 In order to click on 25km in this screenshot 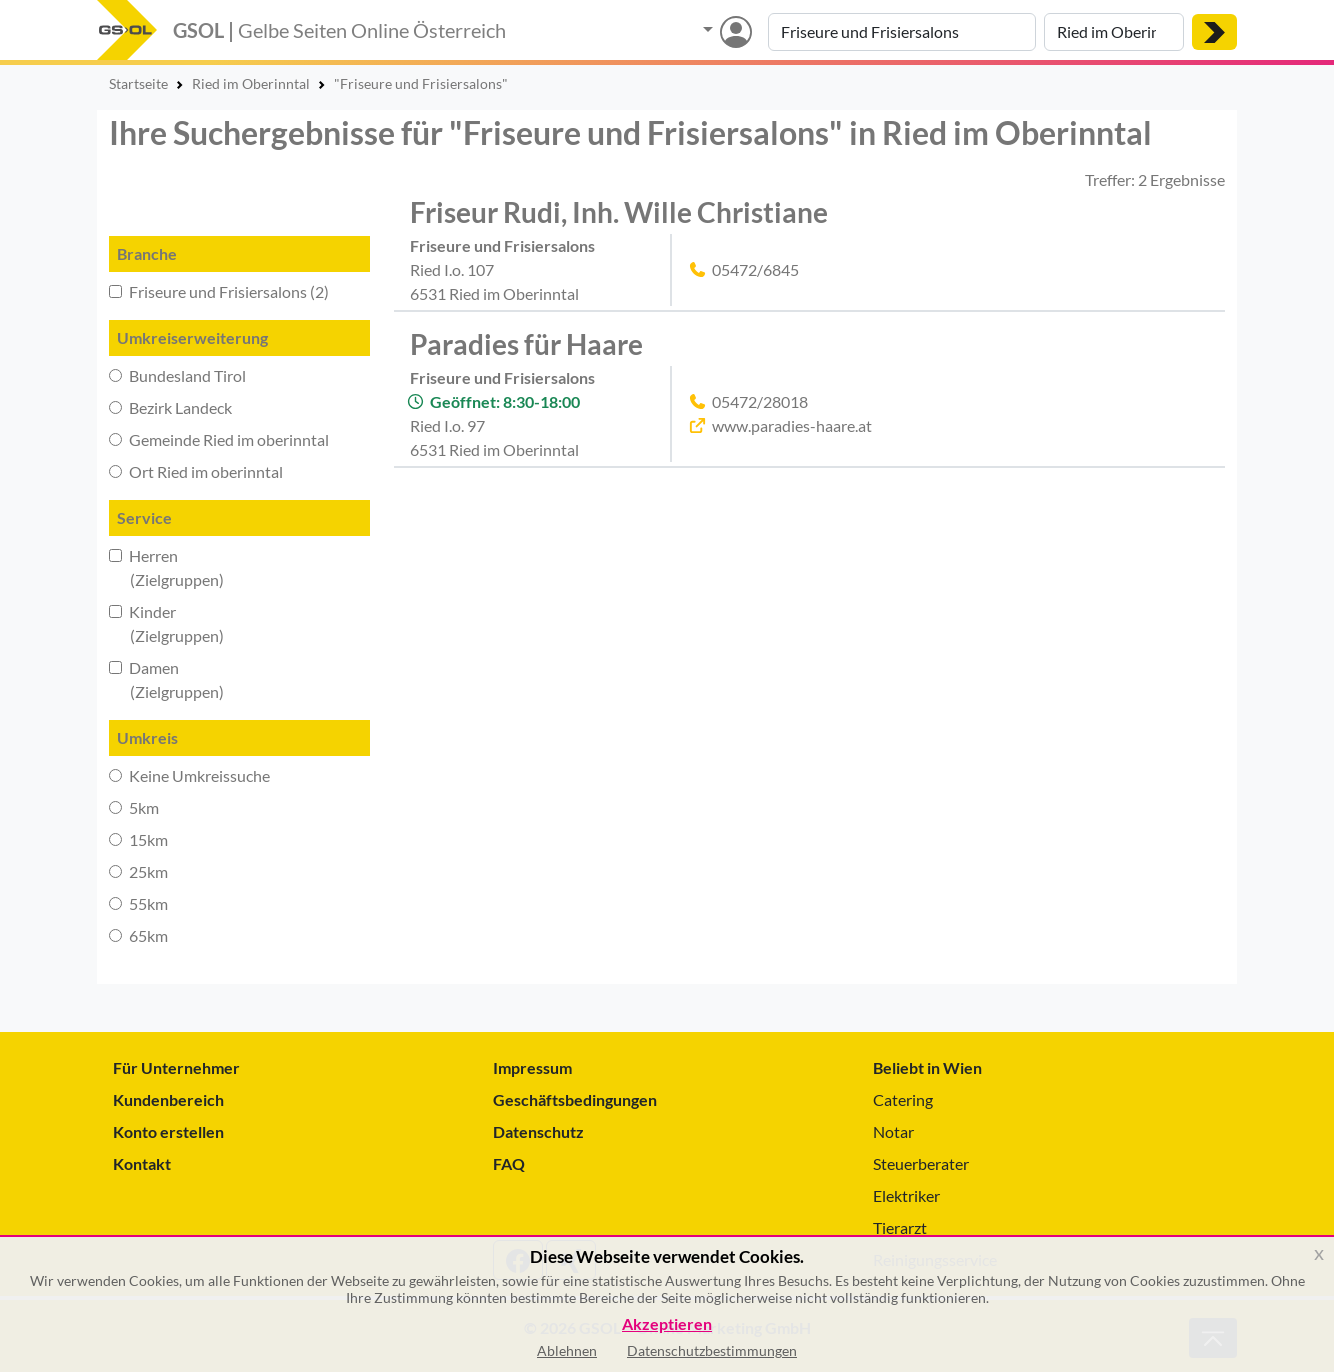, I will do `click(138, 871)`.